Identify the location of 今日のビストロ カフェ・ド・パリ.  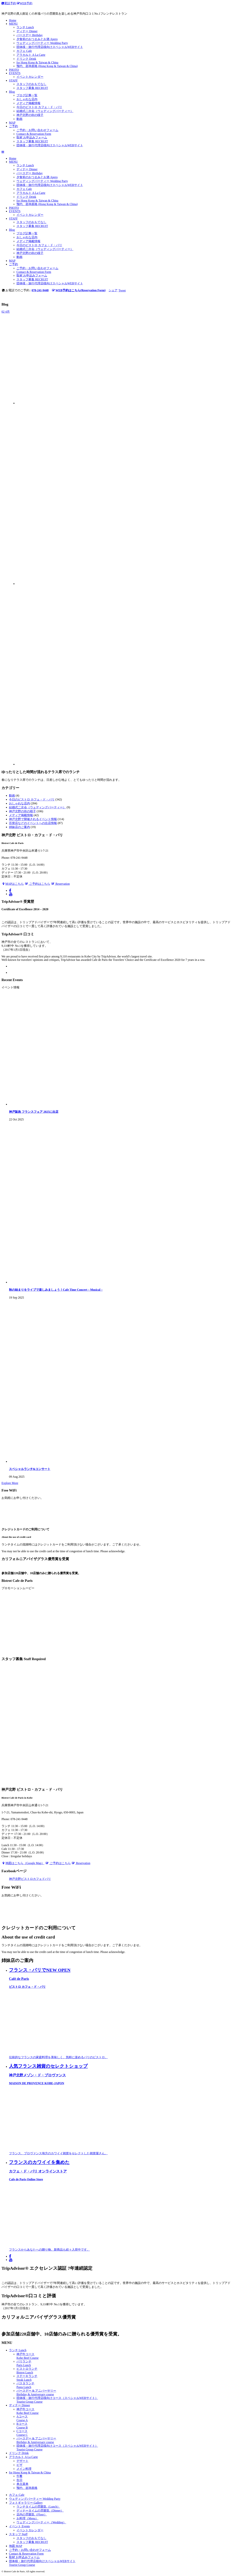
(39, 107).